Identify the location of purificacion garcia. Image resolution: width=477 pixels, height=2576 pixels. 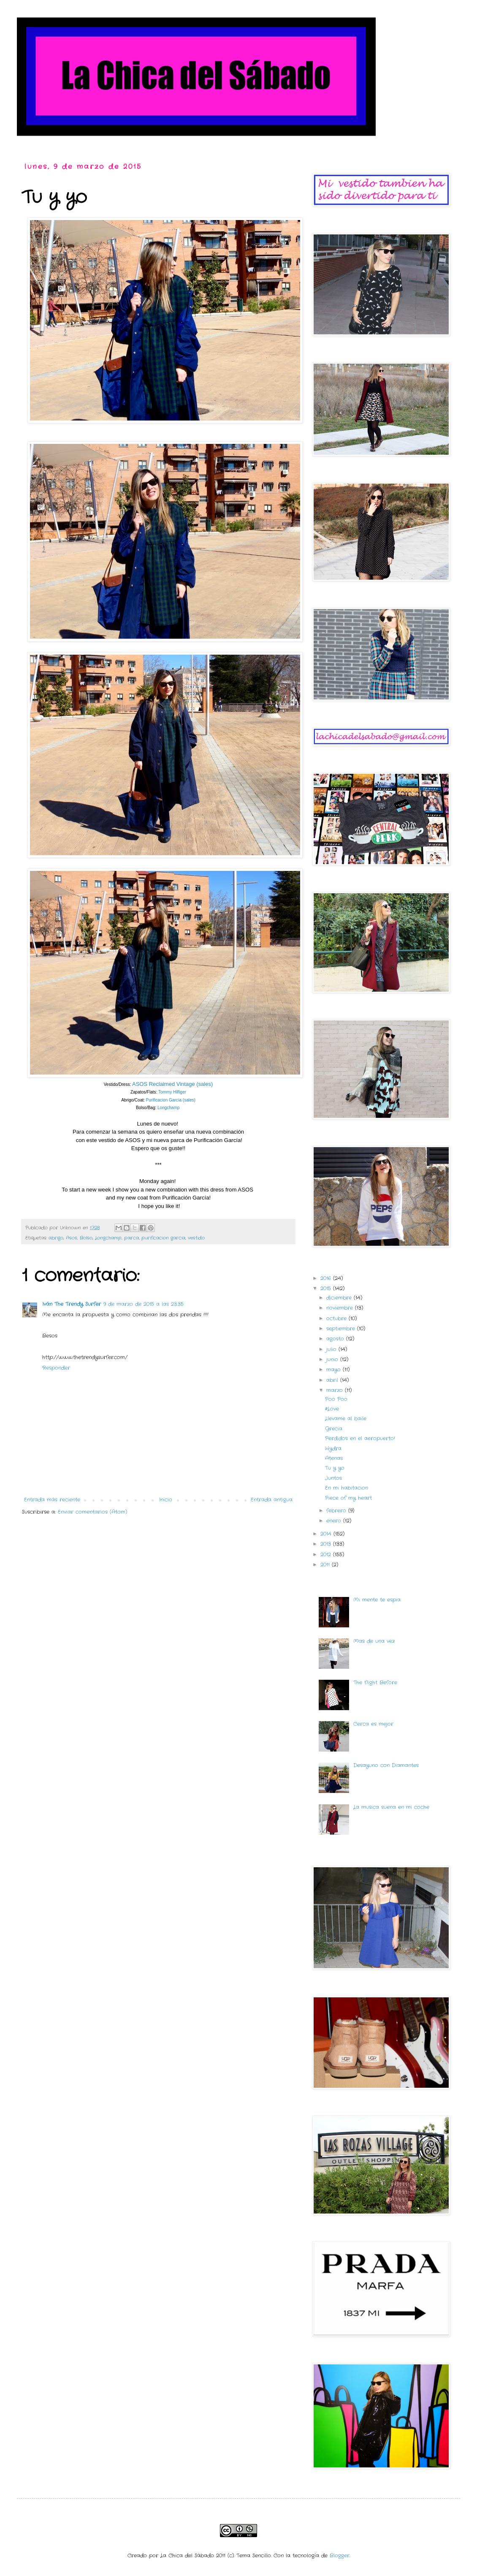
(163, 1238).